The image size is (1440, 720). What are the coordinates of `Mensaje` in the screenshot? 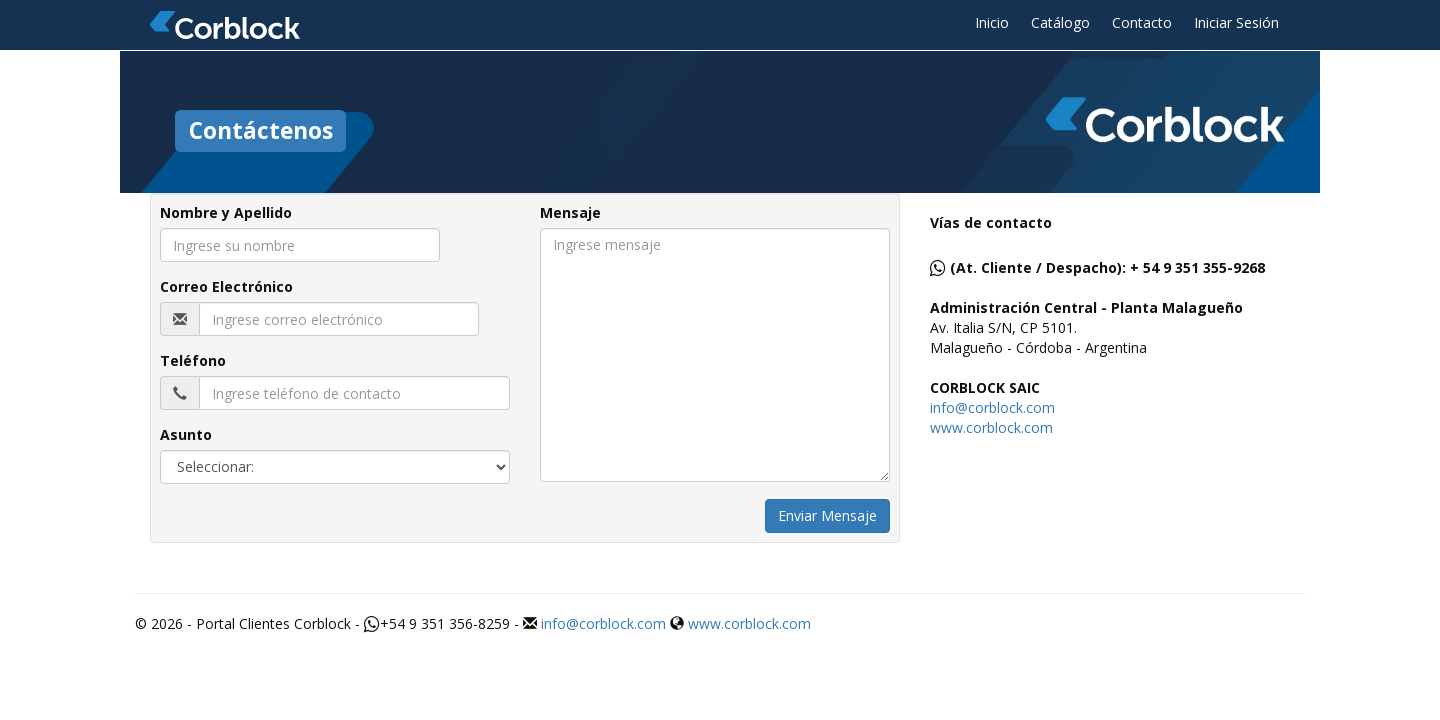 It's located at (570, 212).